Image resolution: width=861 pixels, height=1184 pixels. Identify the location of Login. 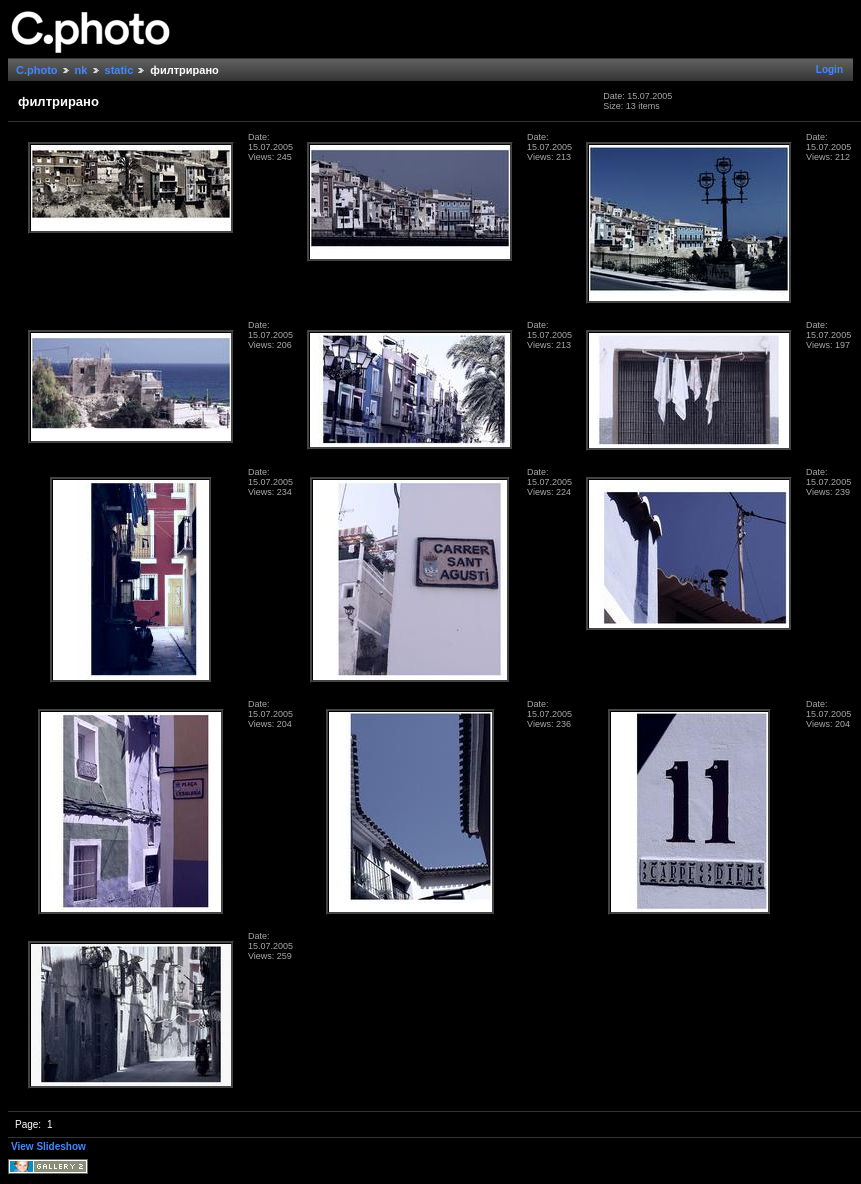
(829, 69).